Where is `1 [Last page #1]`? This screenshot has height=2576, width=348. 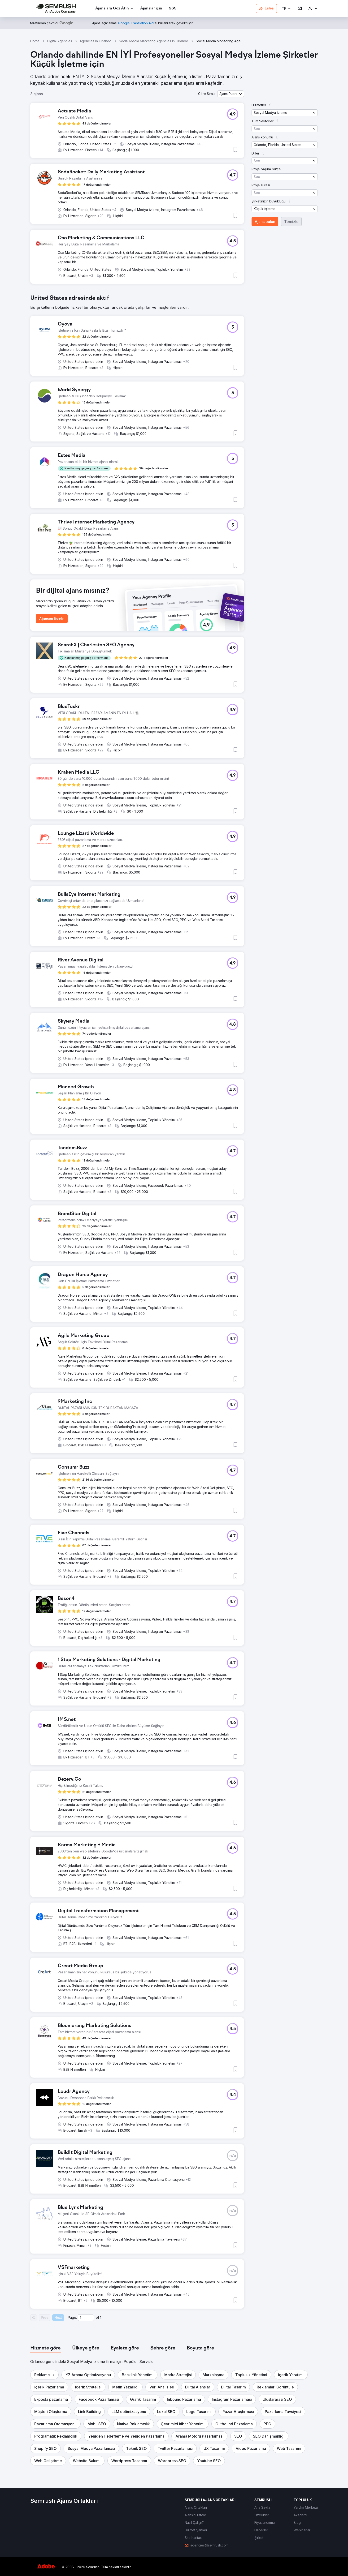
1 [Last page #1] is located at coordinates (100, 2317).